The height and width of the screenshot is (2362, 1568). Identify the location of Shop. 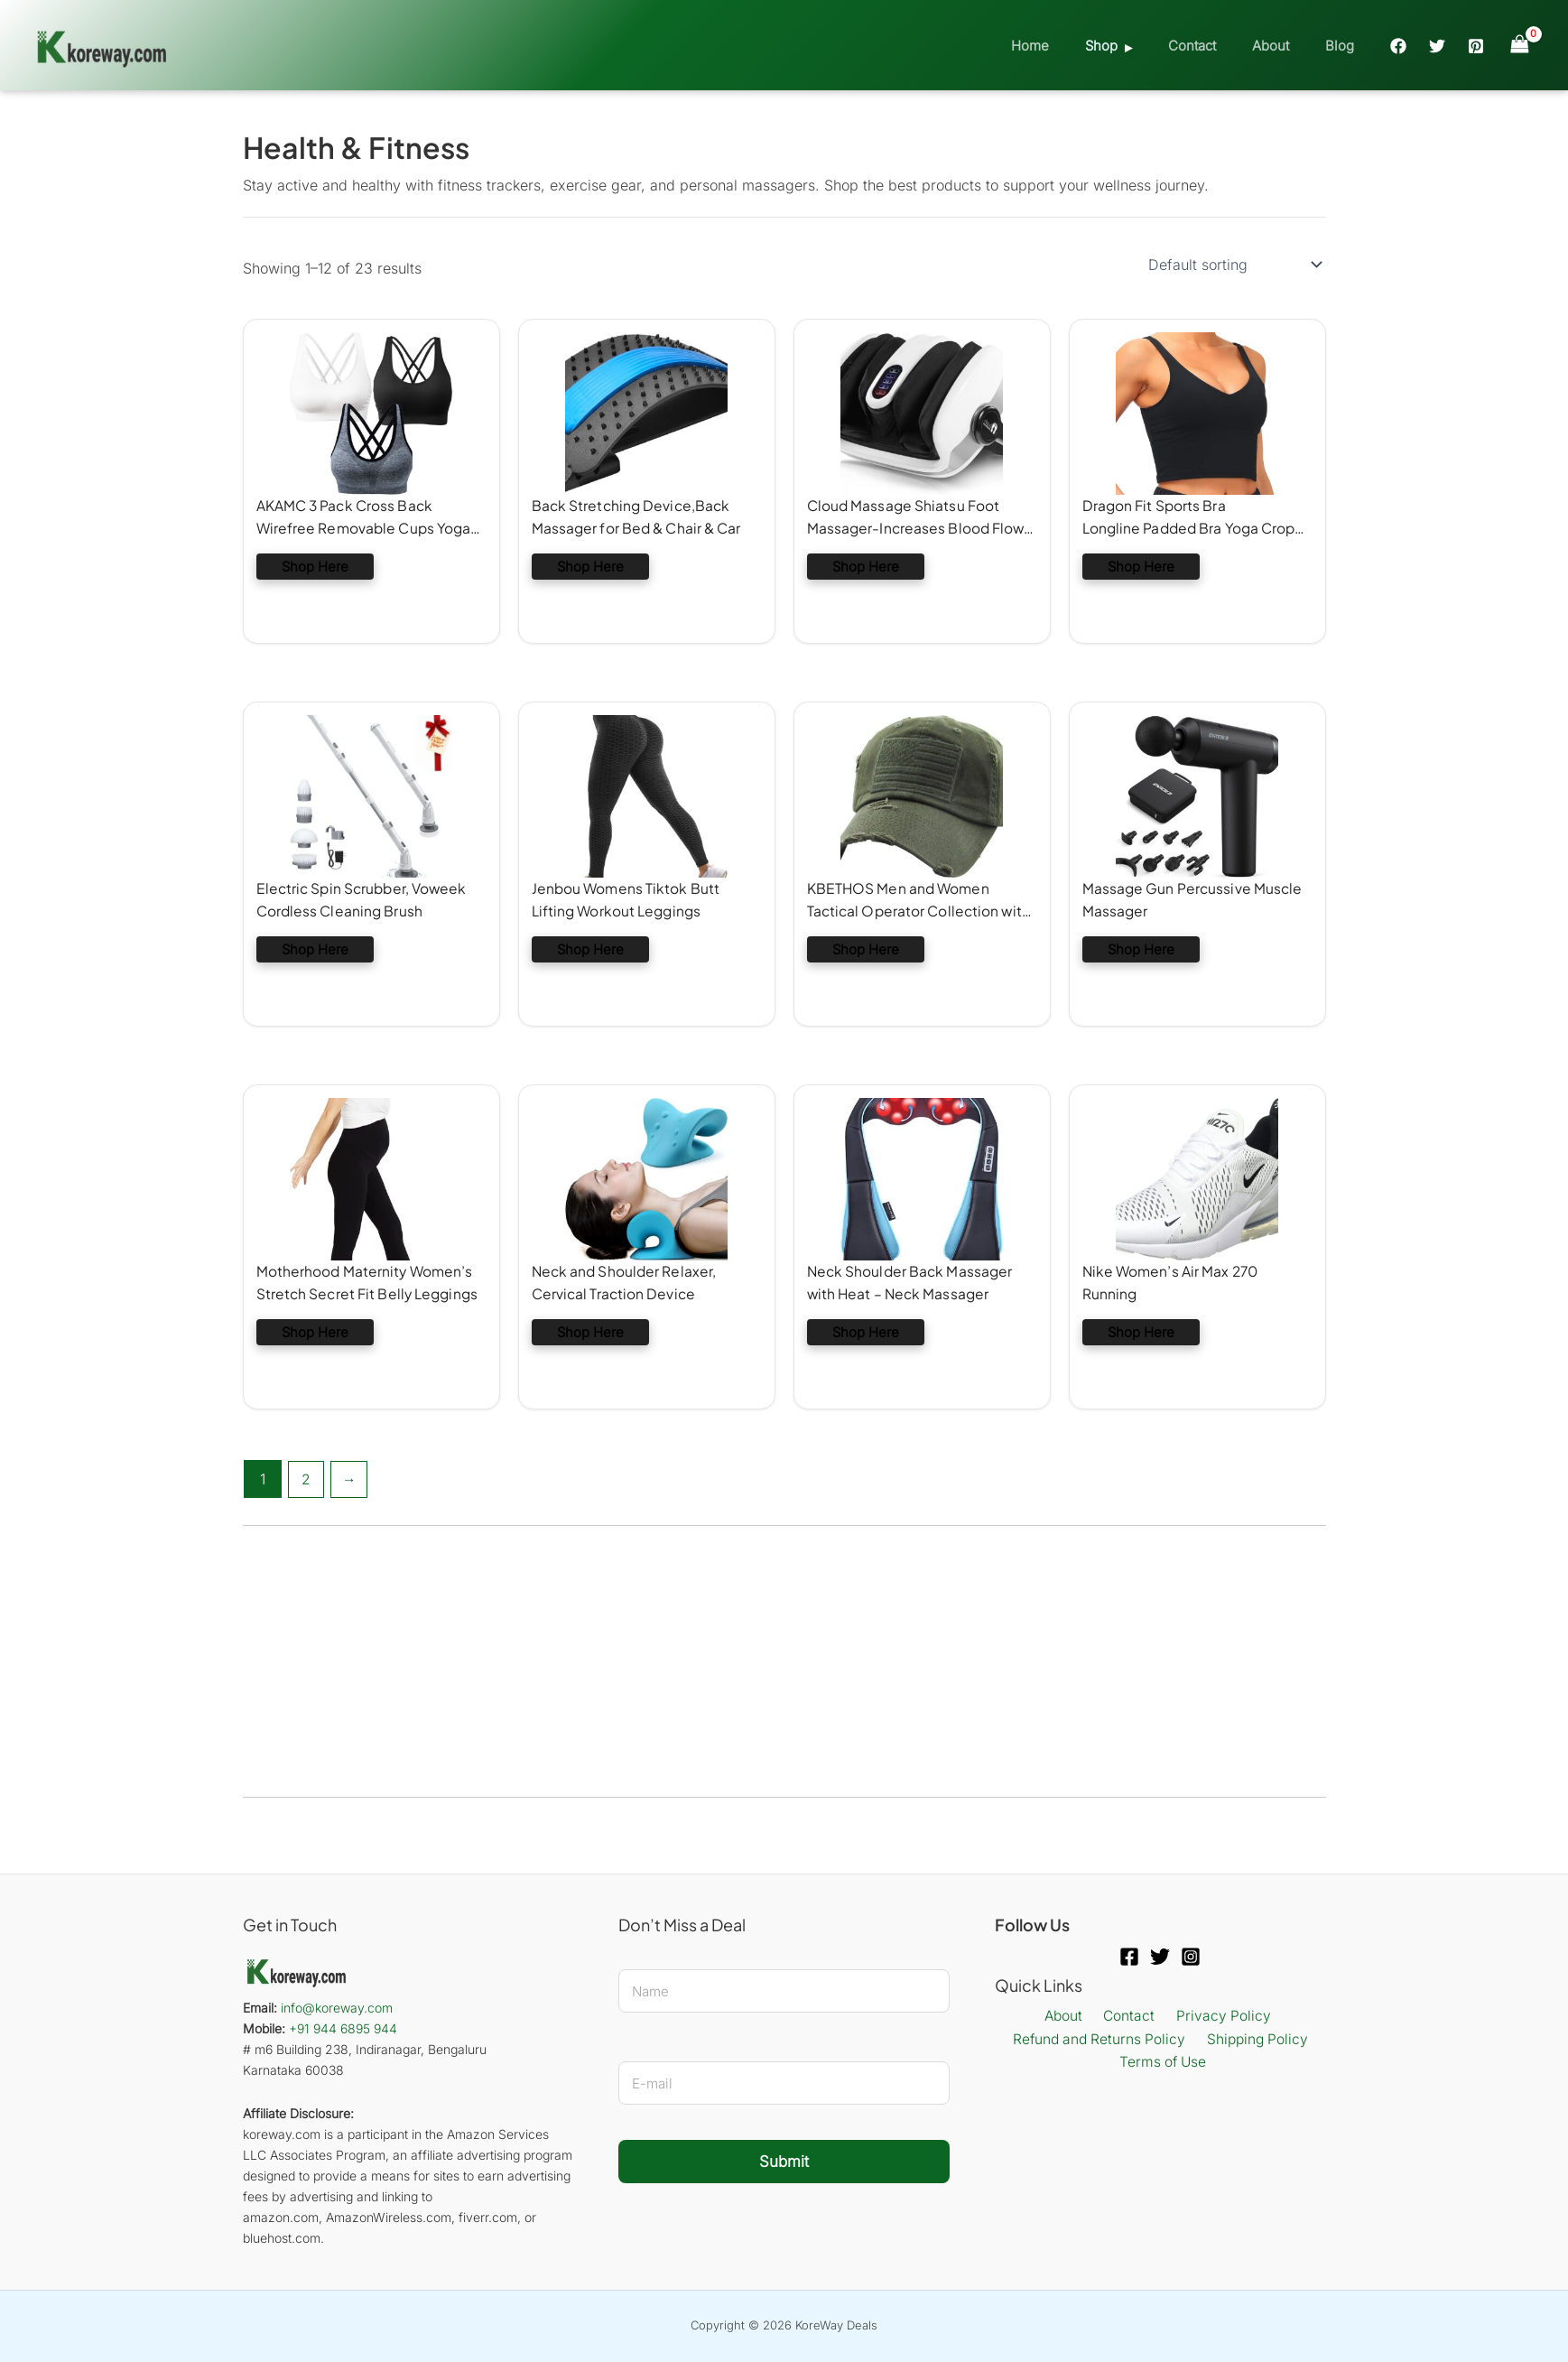
(1133, 45).